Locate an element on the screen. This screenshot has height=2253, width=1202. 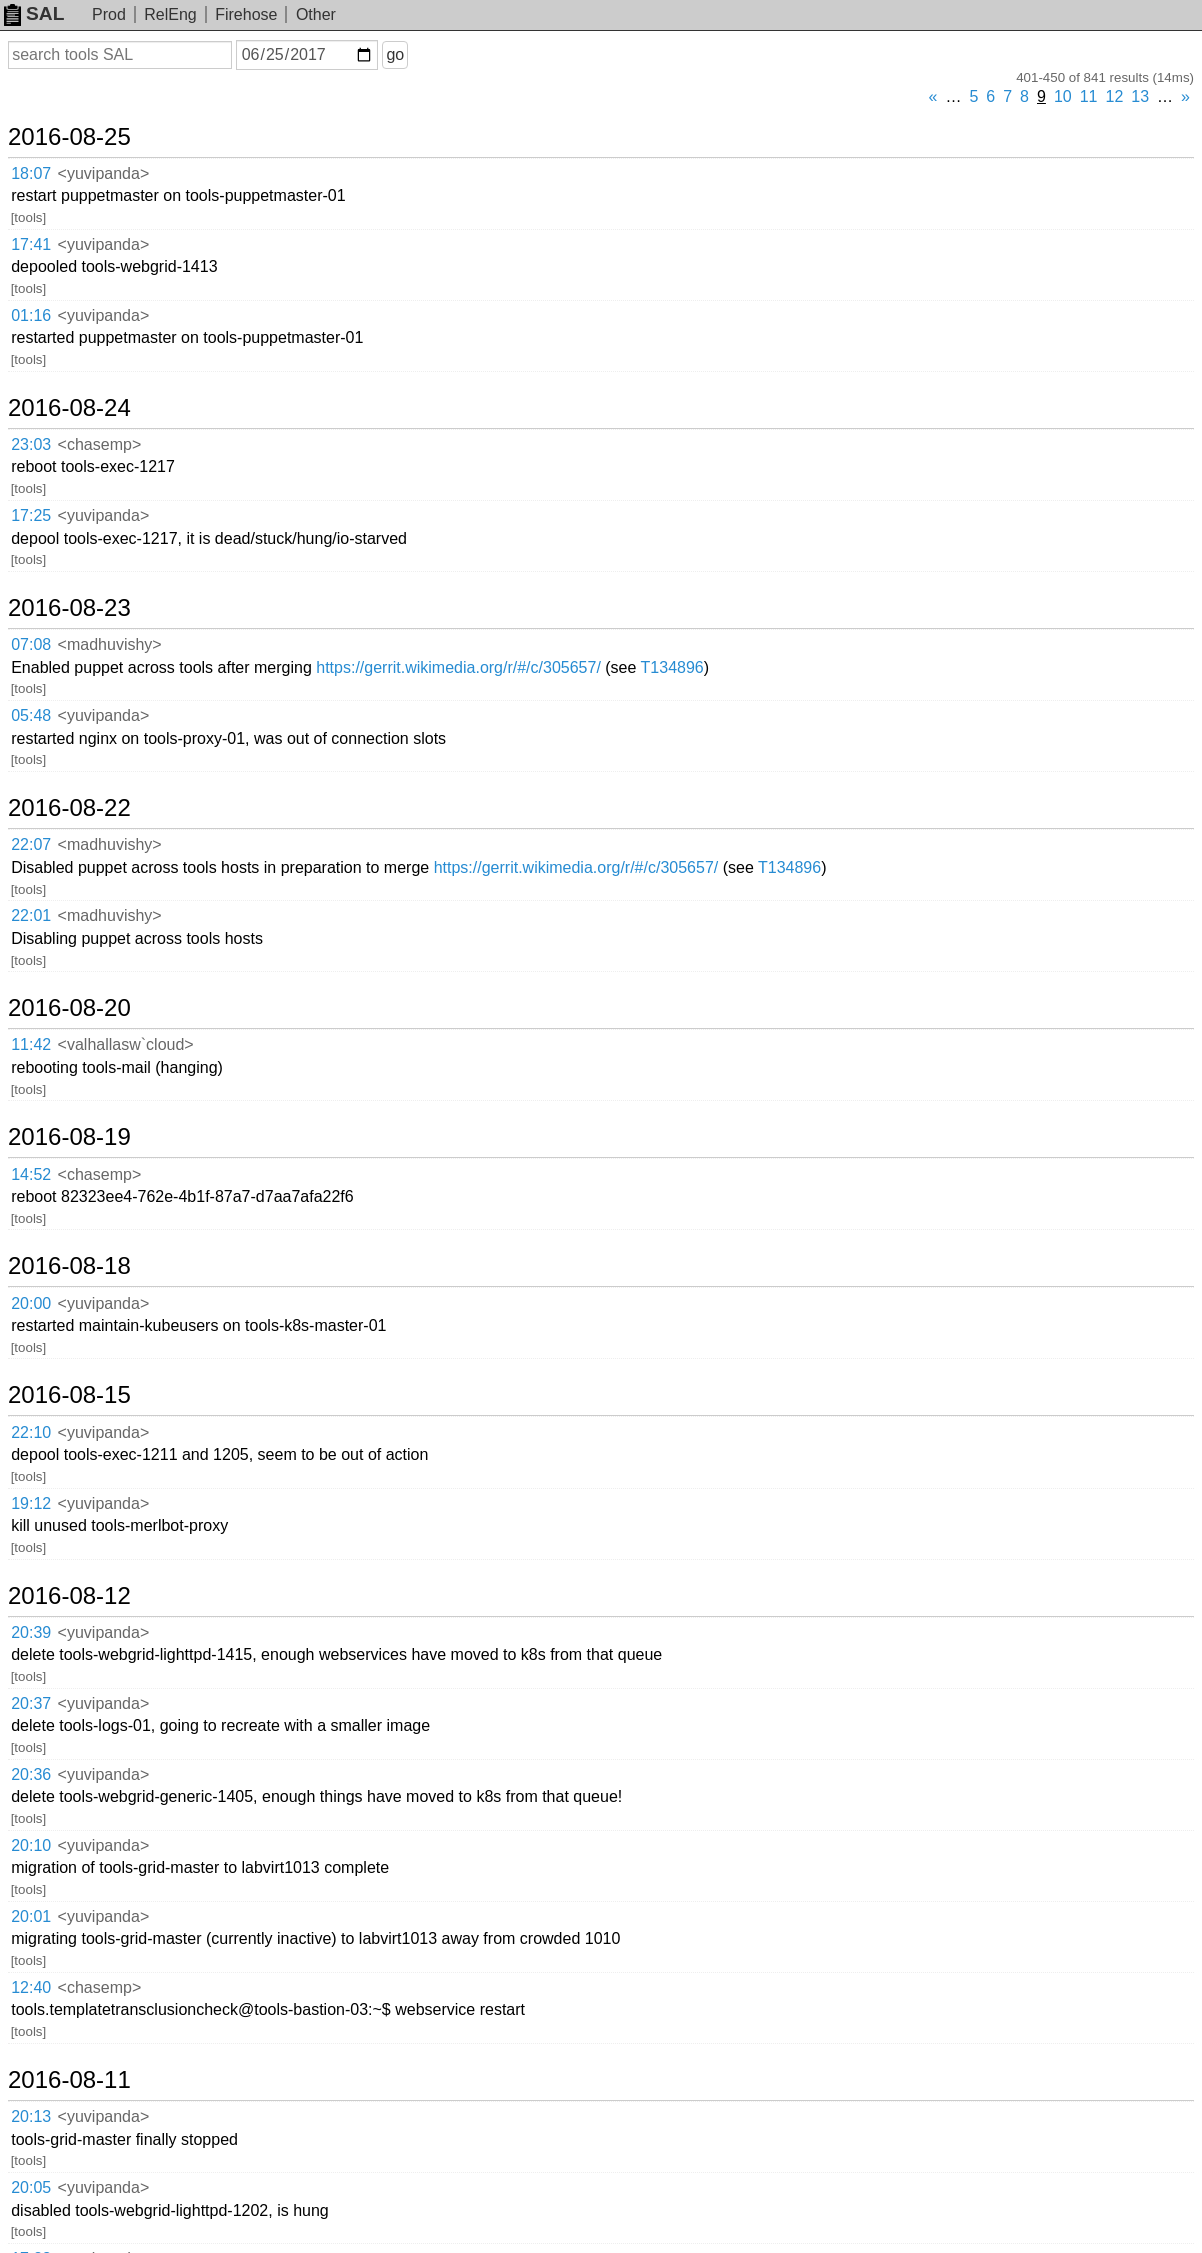
2016-08-19 is located at coordinates (69, 1137).